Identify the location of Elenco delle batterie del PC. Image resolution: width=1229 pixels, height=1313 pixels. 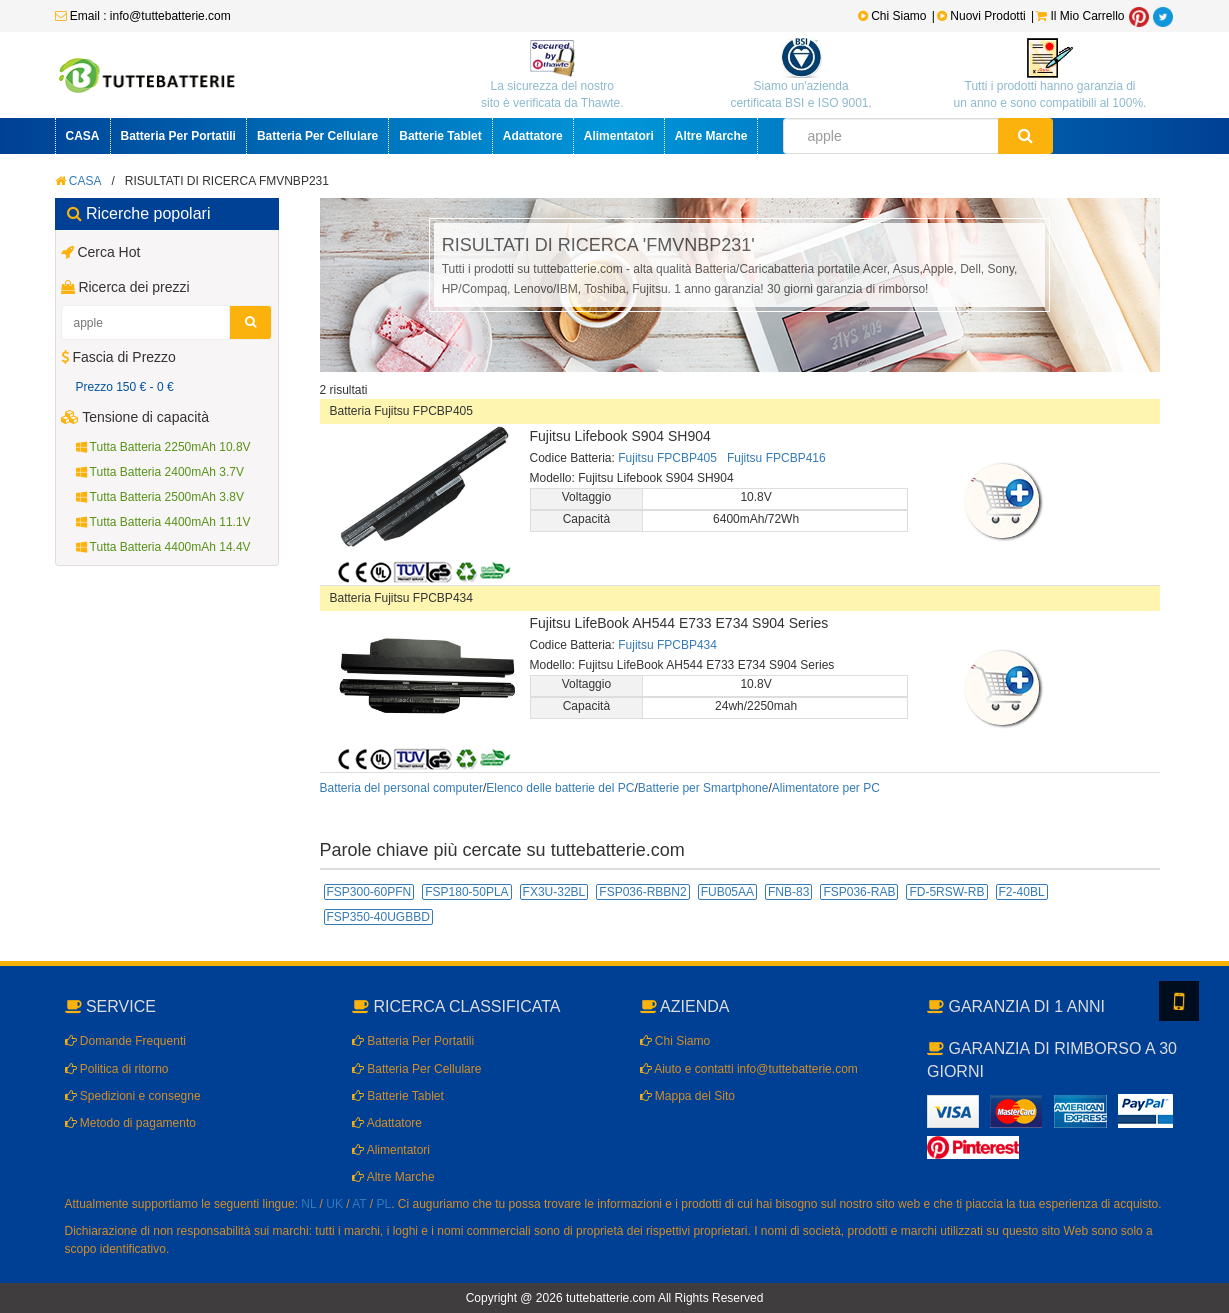
(560, 788).